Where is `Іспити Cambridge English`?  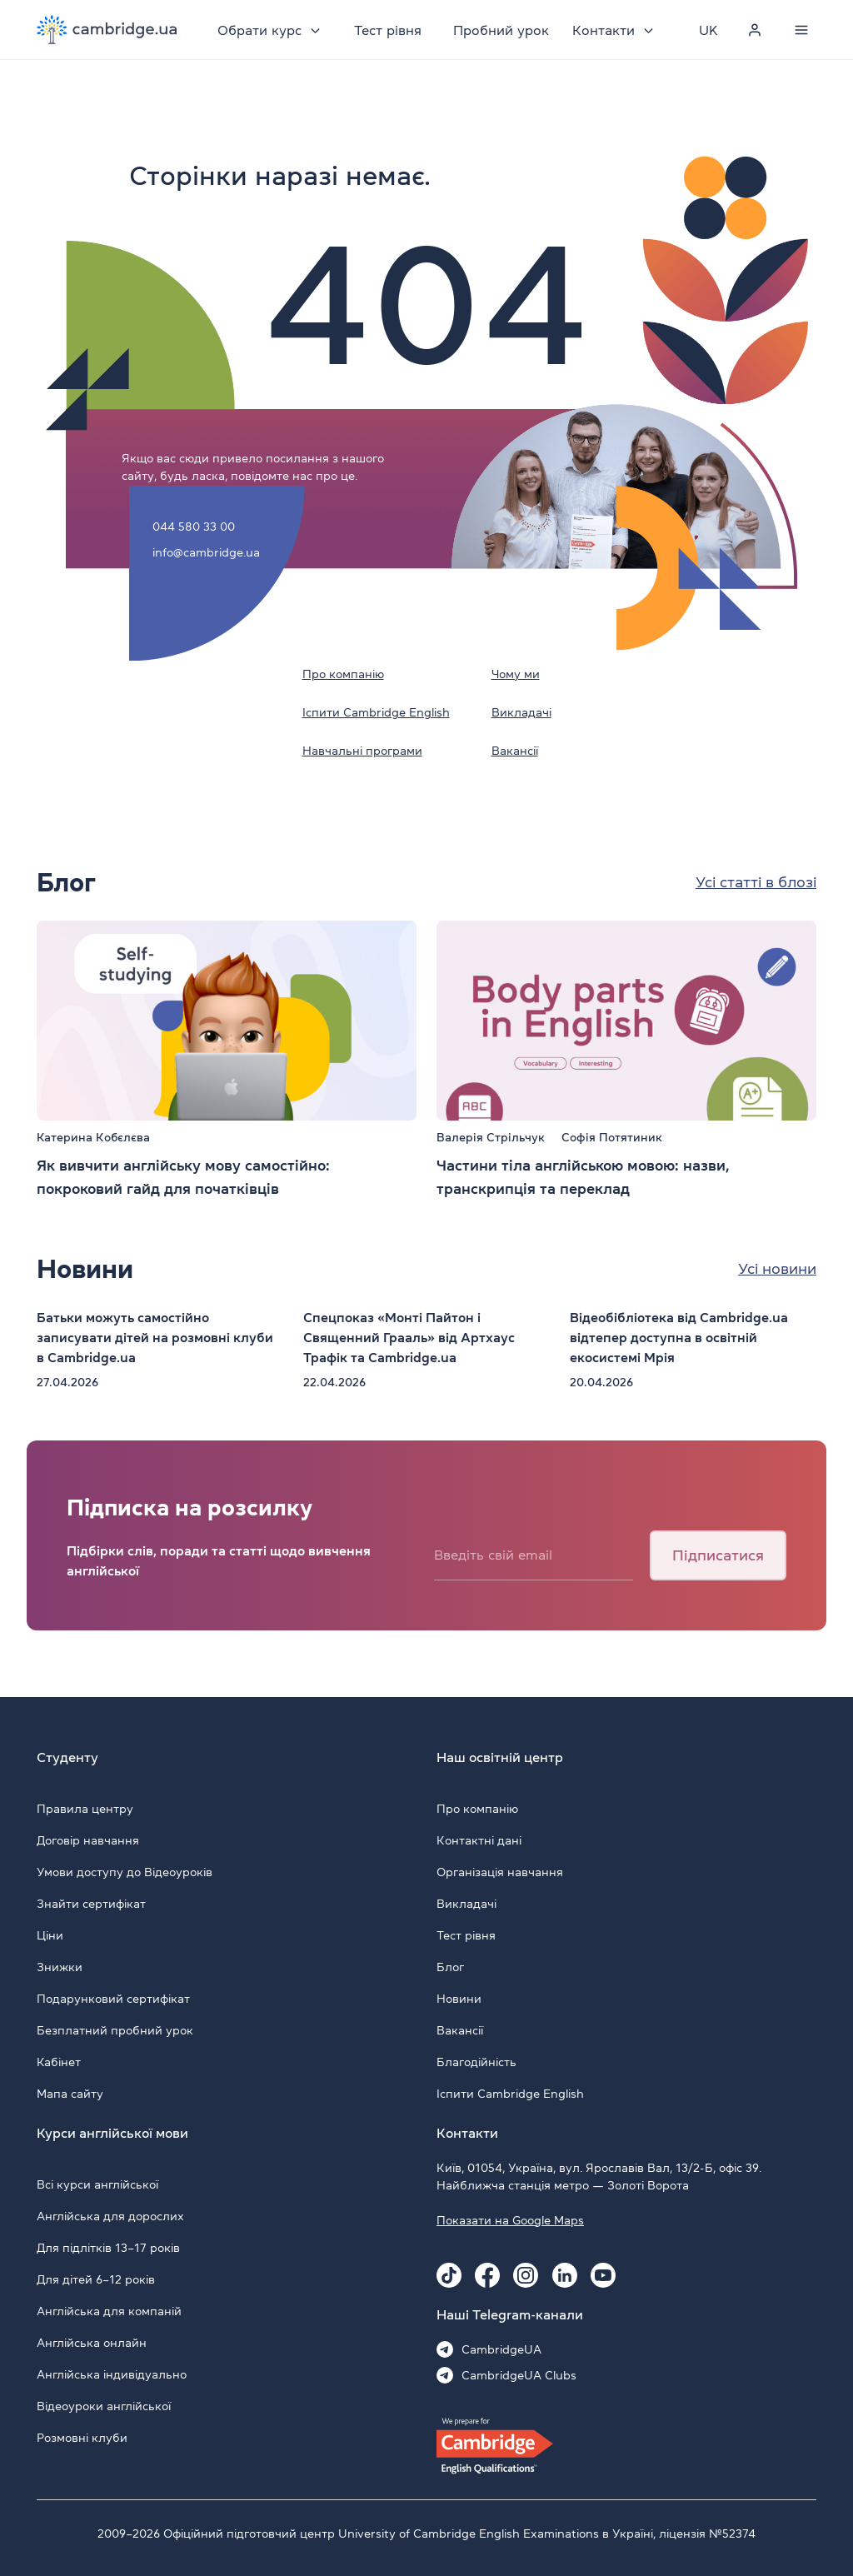 Іспити Cambridge English is located at coordinates (376, 712).